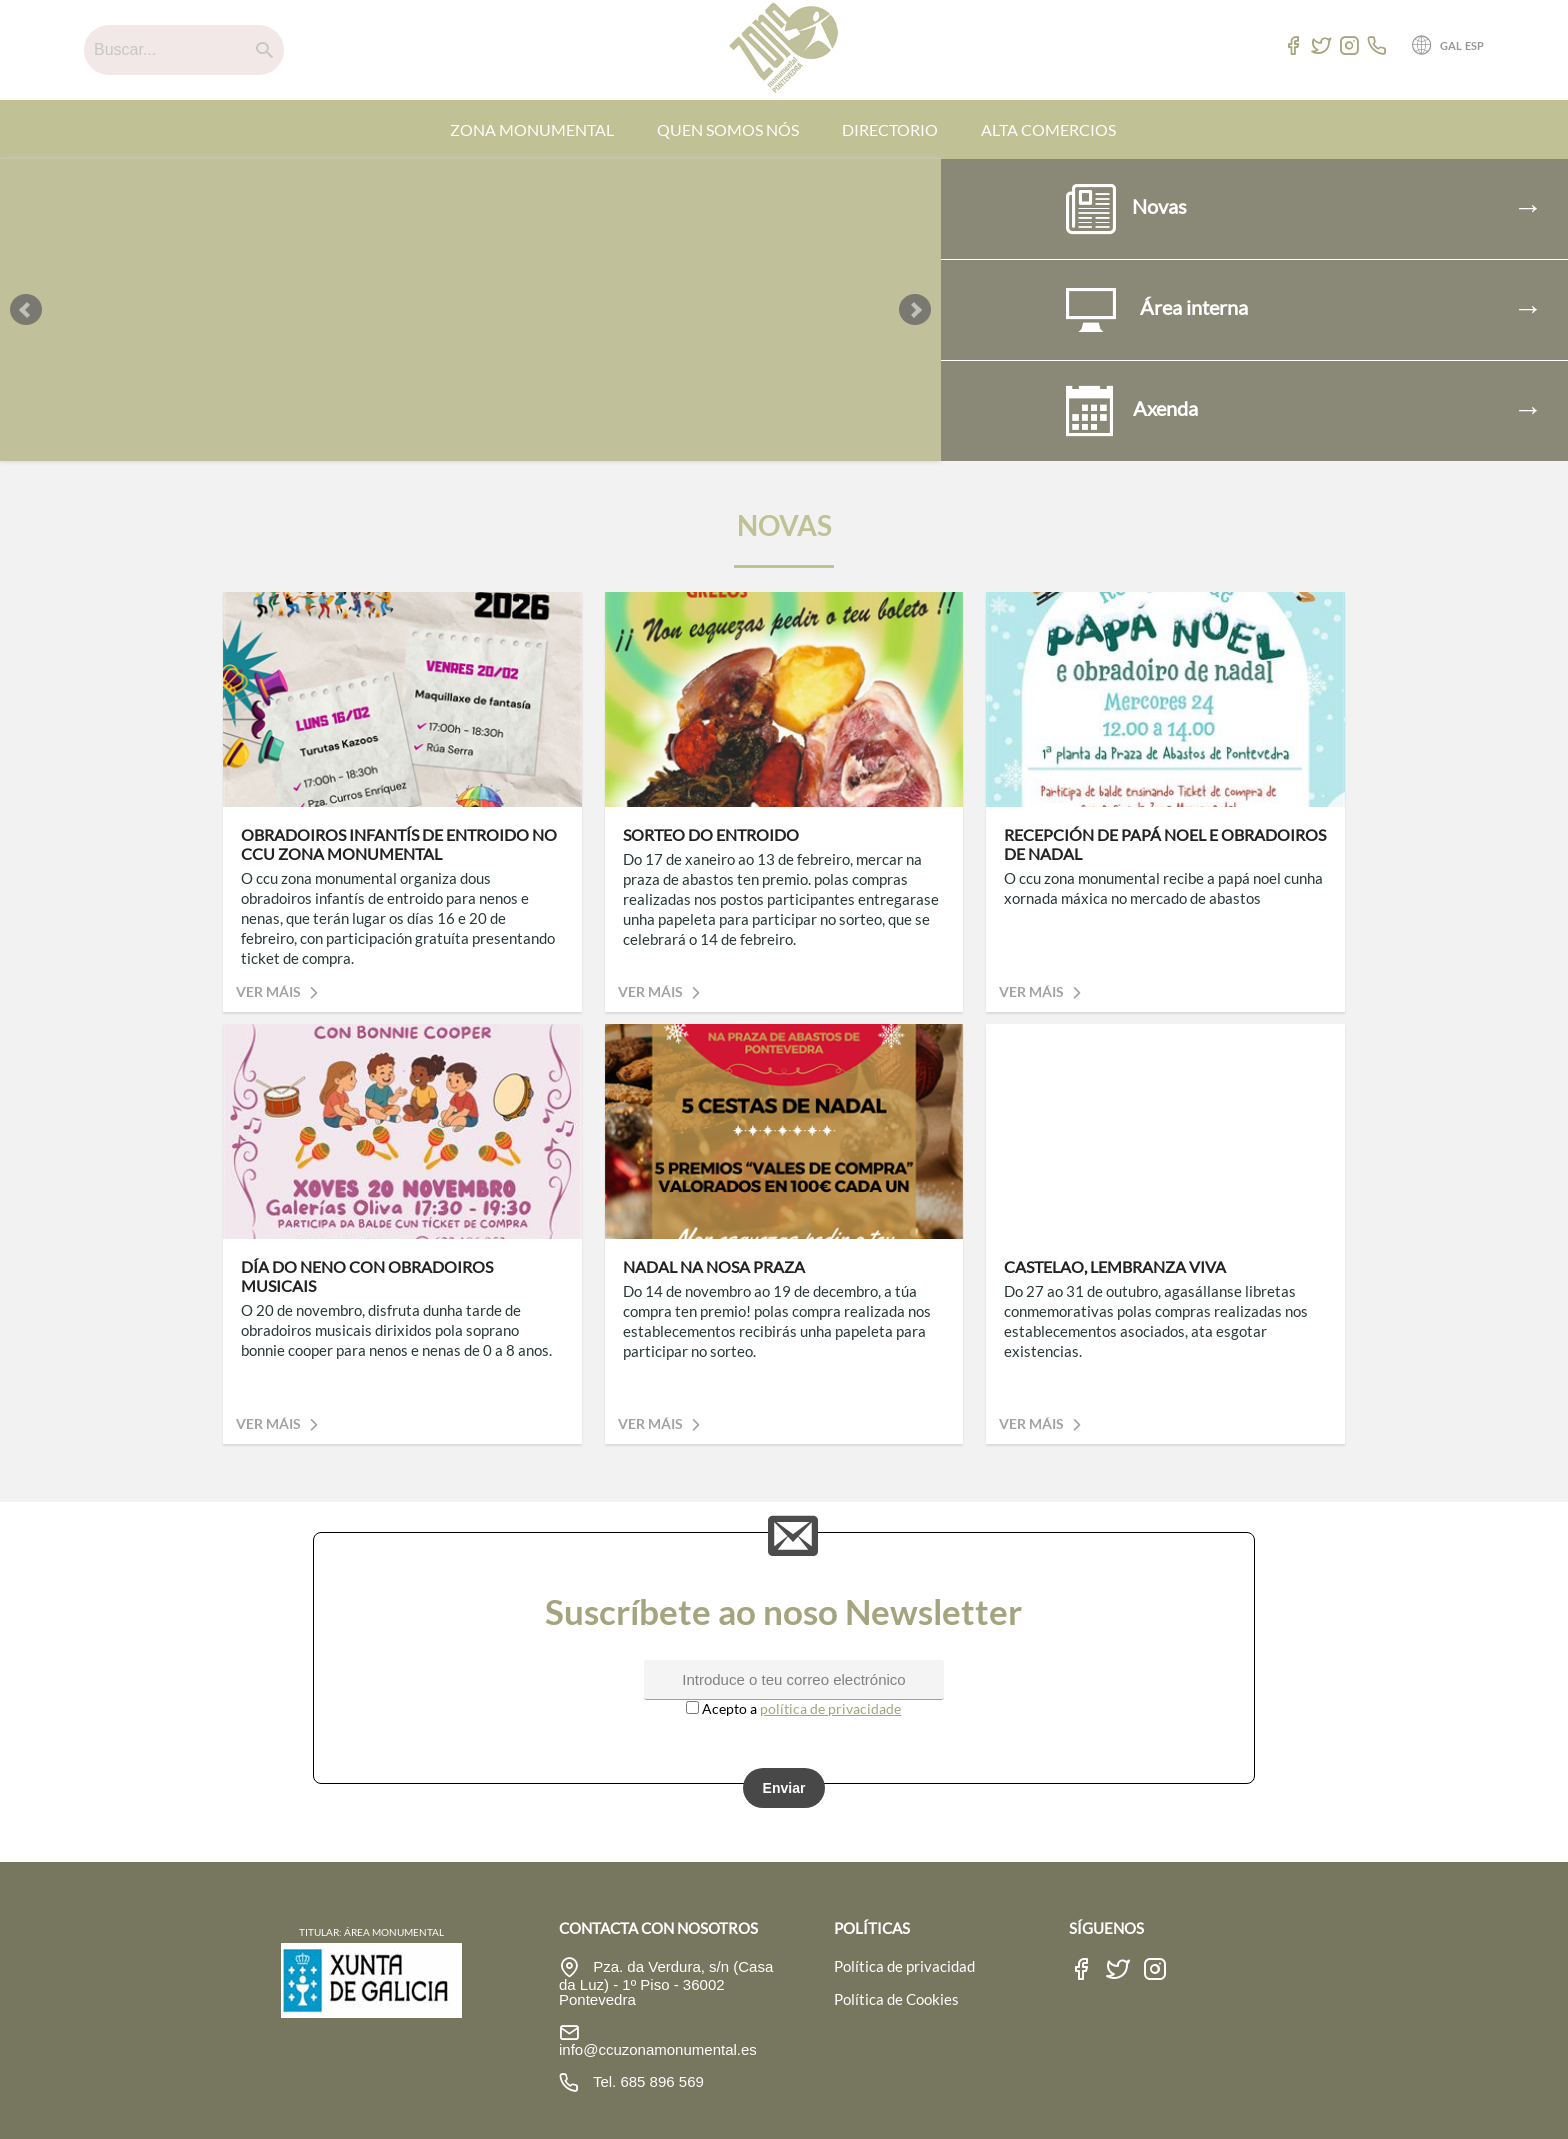  What do you see at coordinates (904, 1966) in the screenshot?
I see `Política de privacidad` at bounding box center [904, 1966].